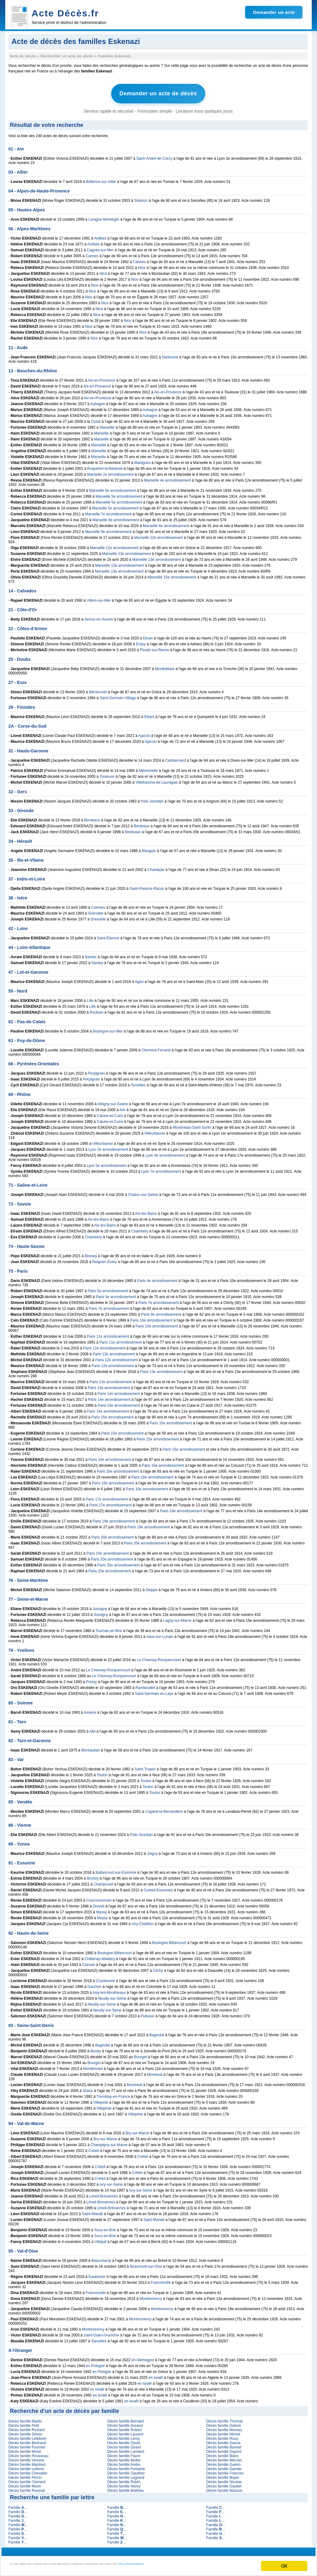 This screenshot has height=2576, width=317. What do you see at coordinates (146, 2264) in the screenshot?
I see `Beaumont-sur-Oise` at bounding box center [146, 2264].